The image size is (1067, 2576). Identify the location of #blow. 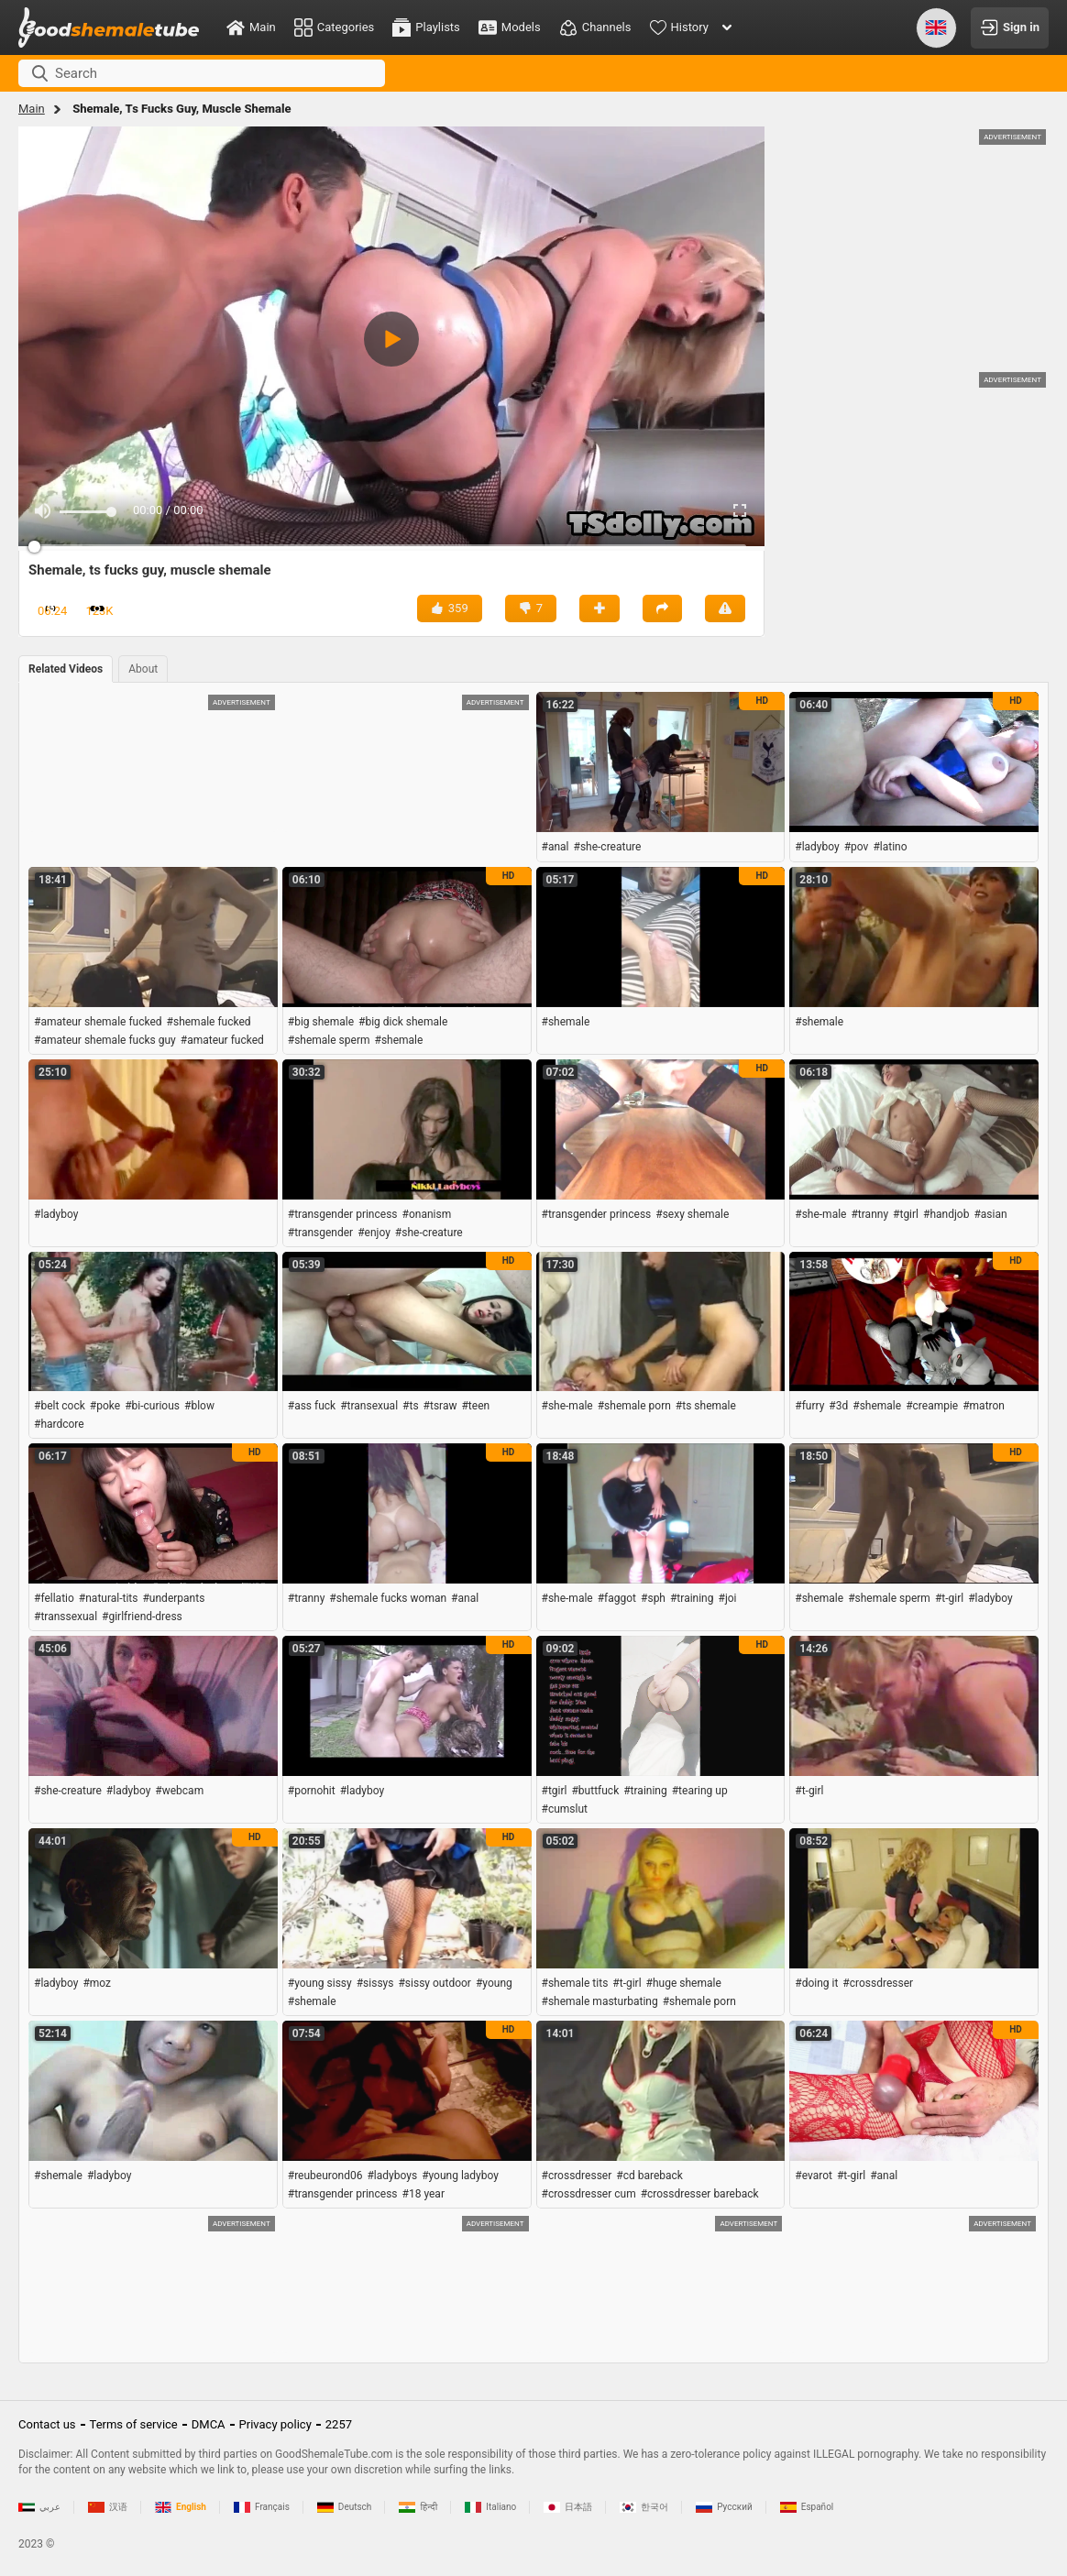
(199, 1405).